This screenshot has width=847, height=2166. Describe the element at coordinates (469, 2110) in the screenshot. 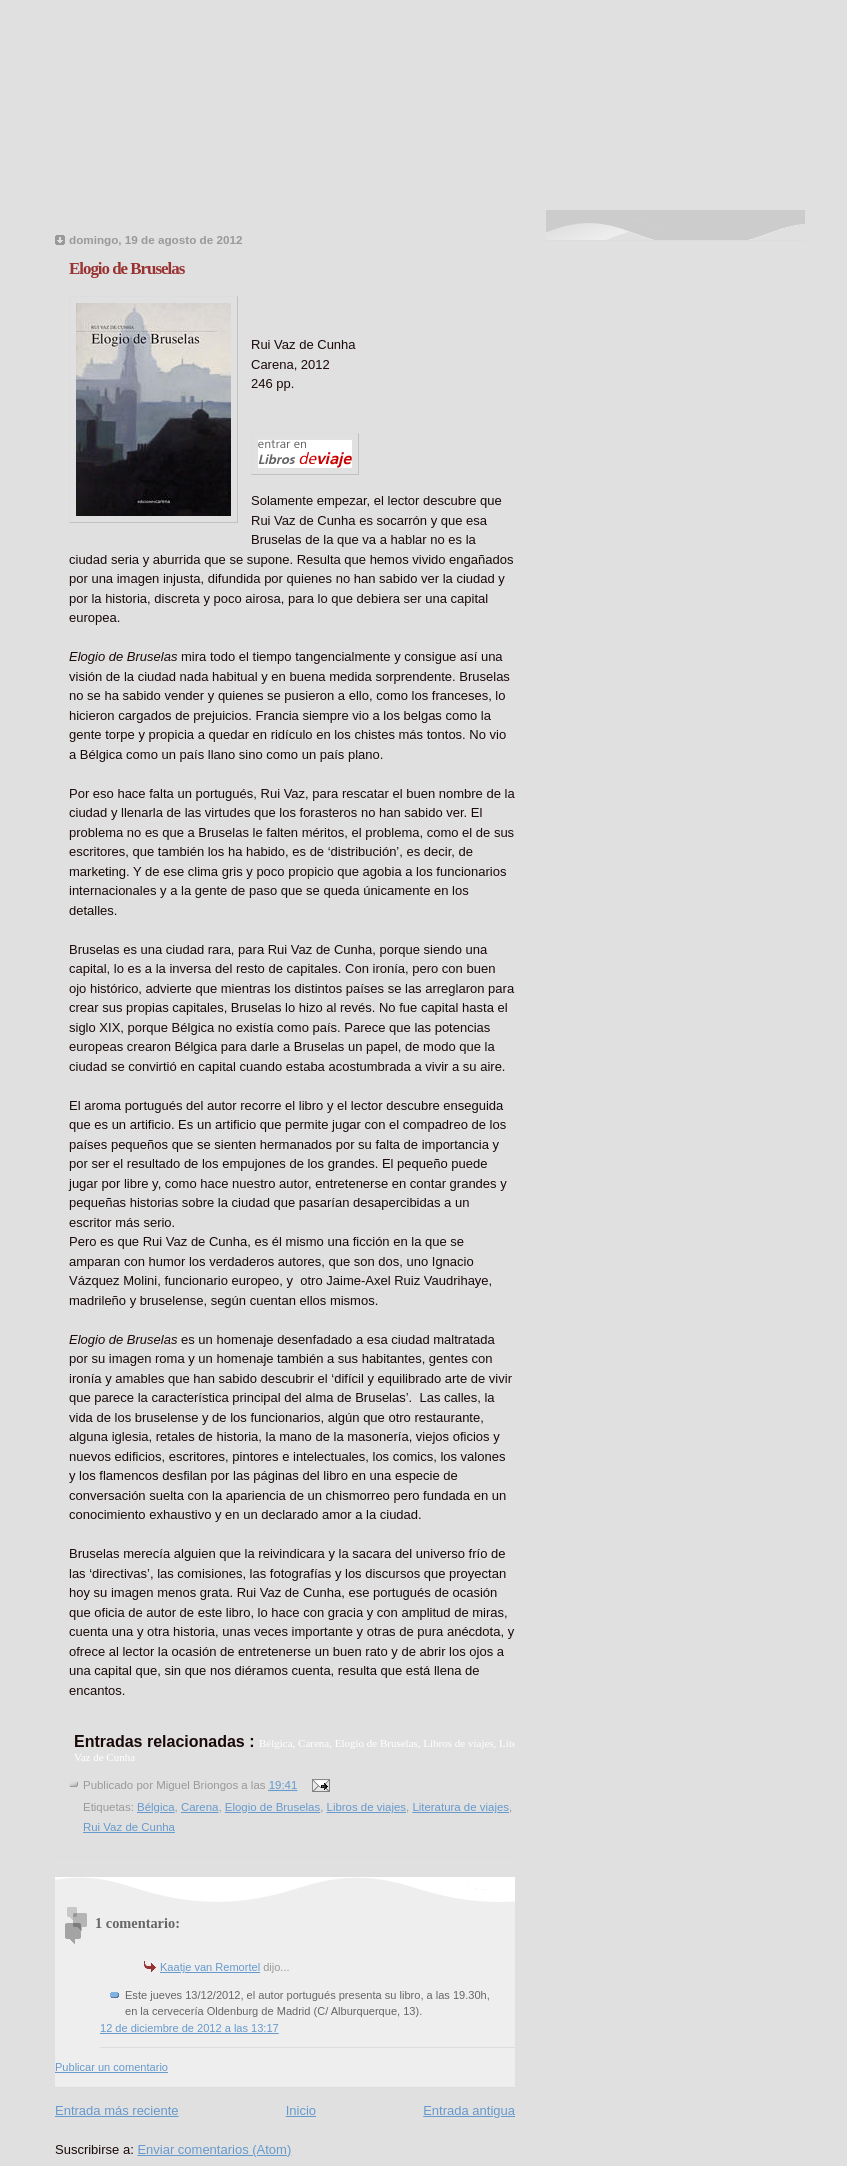

I see `Entrada antigua` at that location.